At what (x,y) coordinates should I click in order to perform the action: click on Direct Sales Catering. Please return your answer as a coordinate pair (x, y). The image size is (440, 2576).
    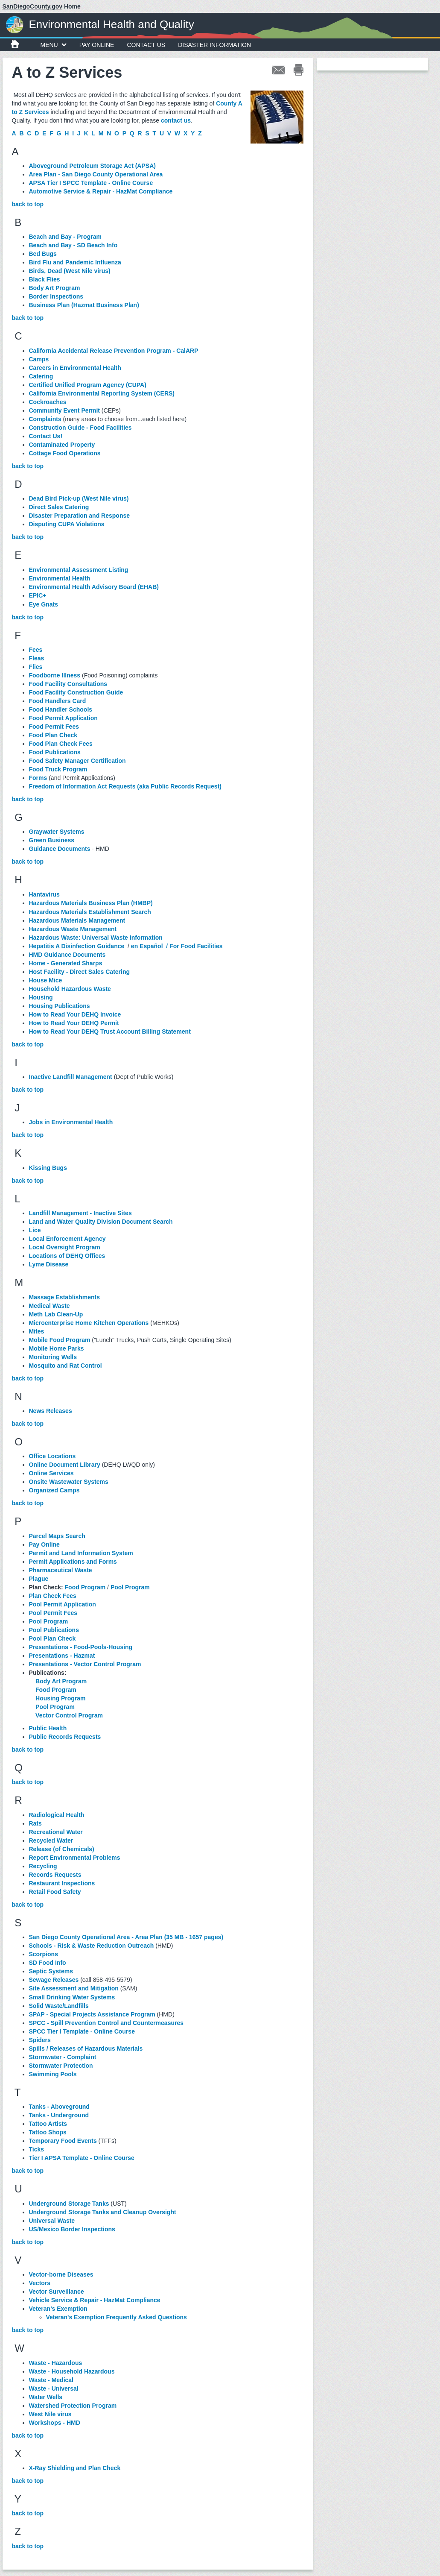
    Looking at the image, I should click on (59, 507).